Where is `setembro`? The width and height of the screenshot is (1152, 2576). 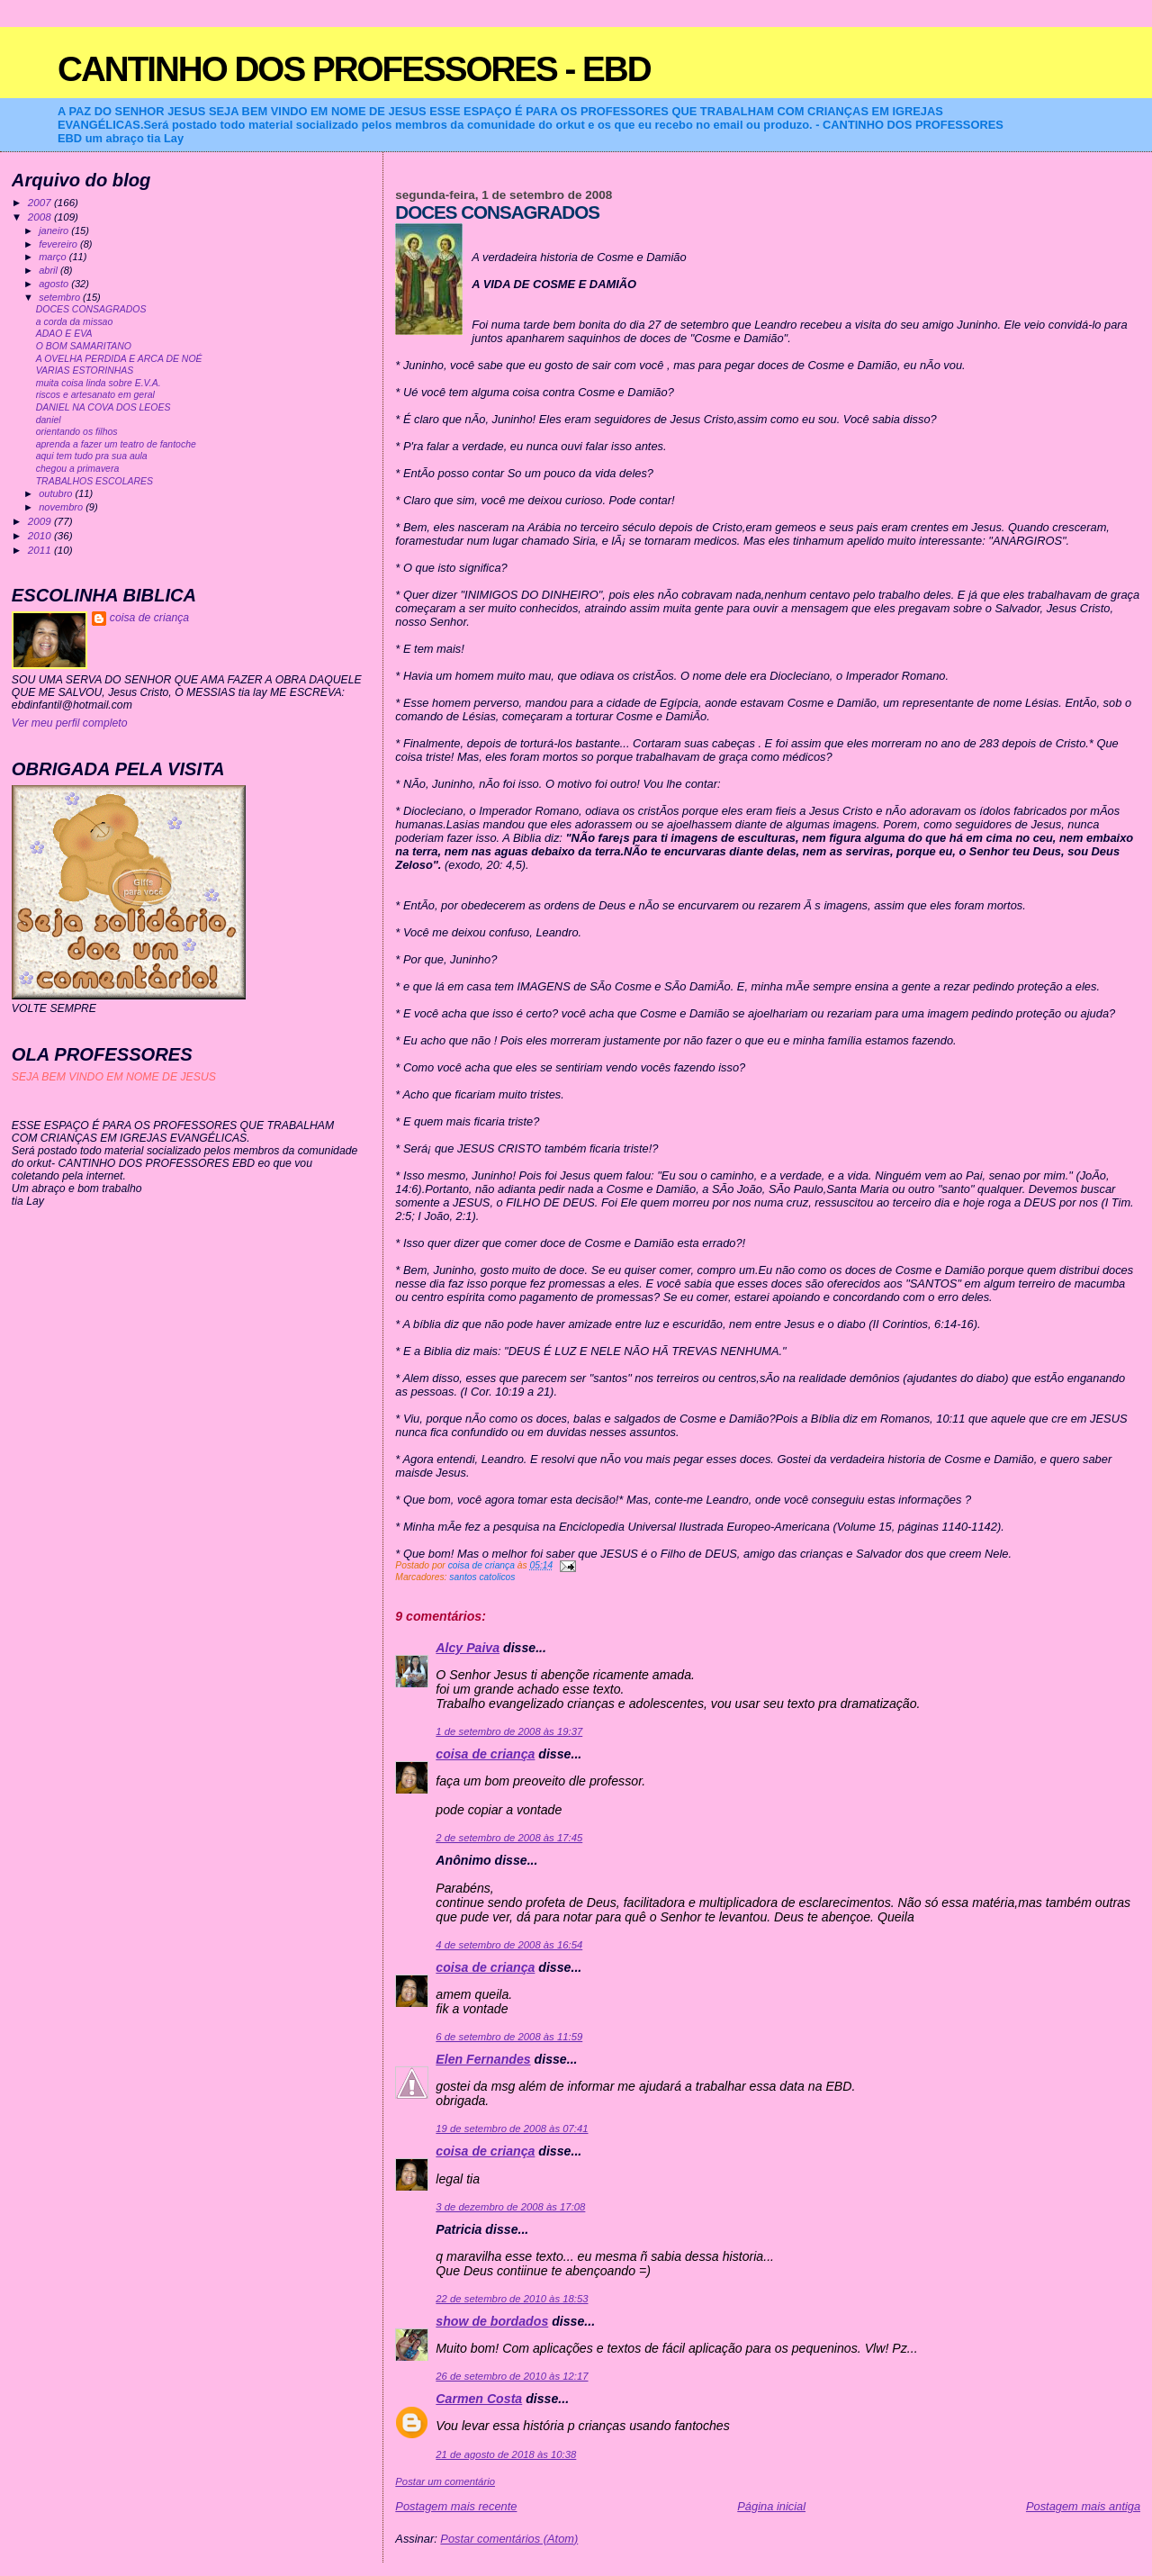 setembro is located at coordinates (61, 297).